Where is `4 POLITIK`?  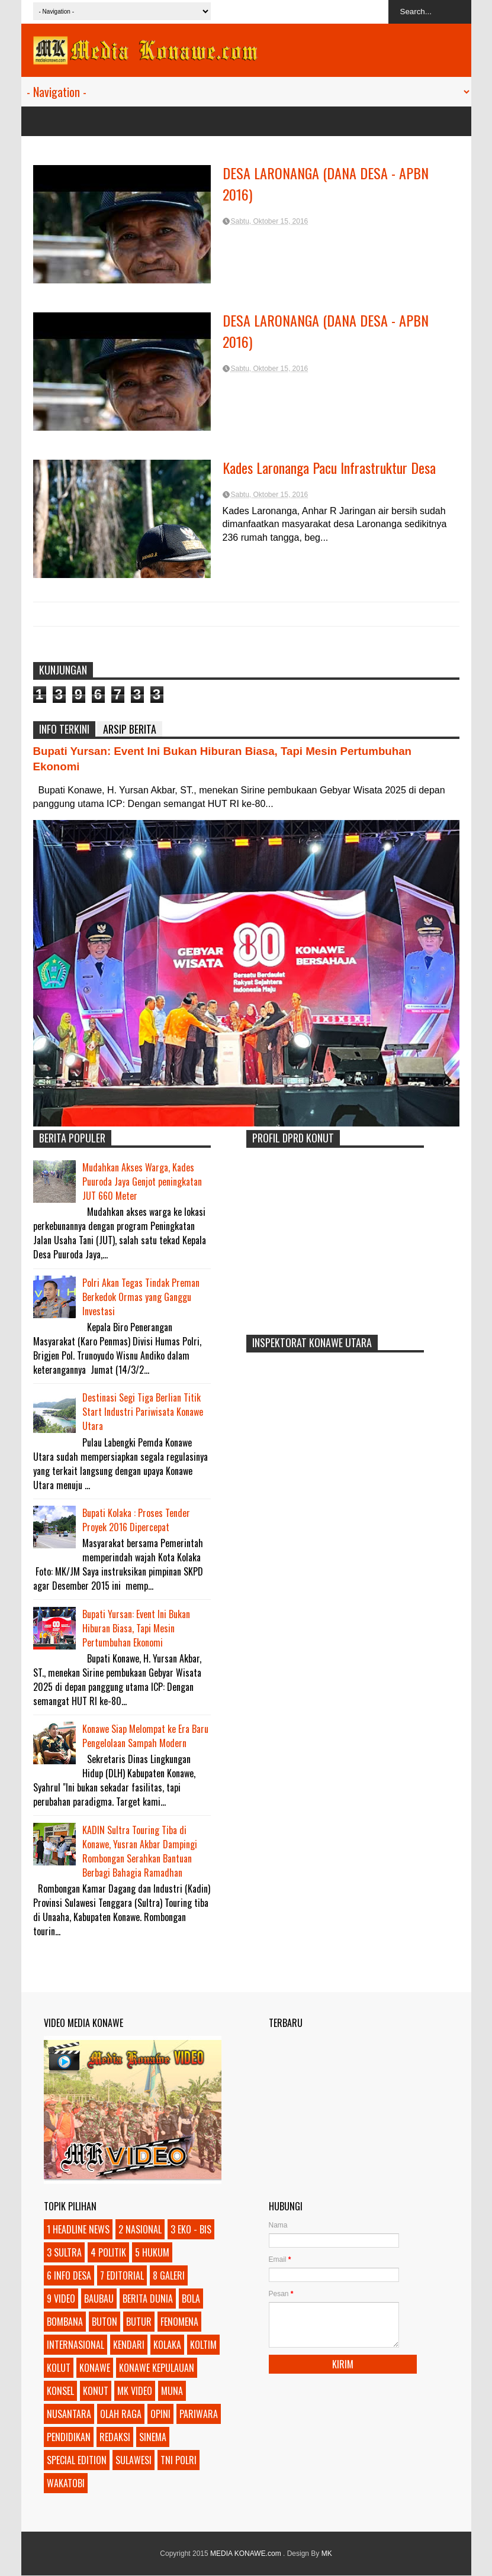
4 POLITIK is located at coordinates (108, 2252).